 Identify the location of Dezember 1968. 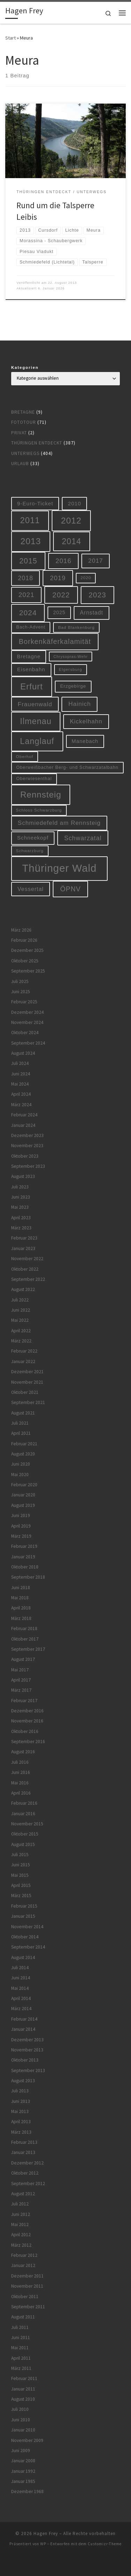
(27, 2491).